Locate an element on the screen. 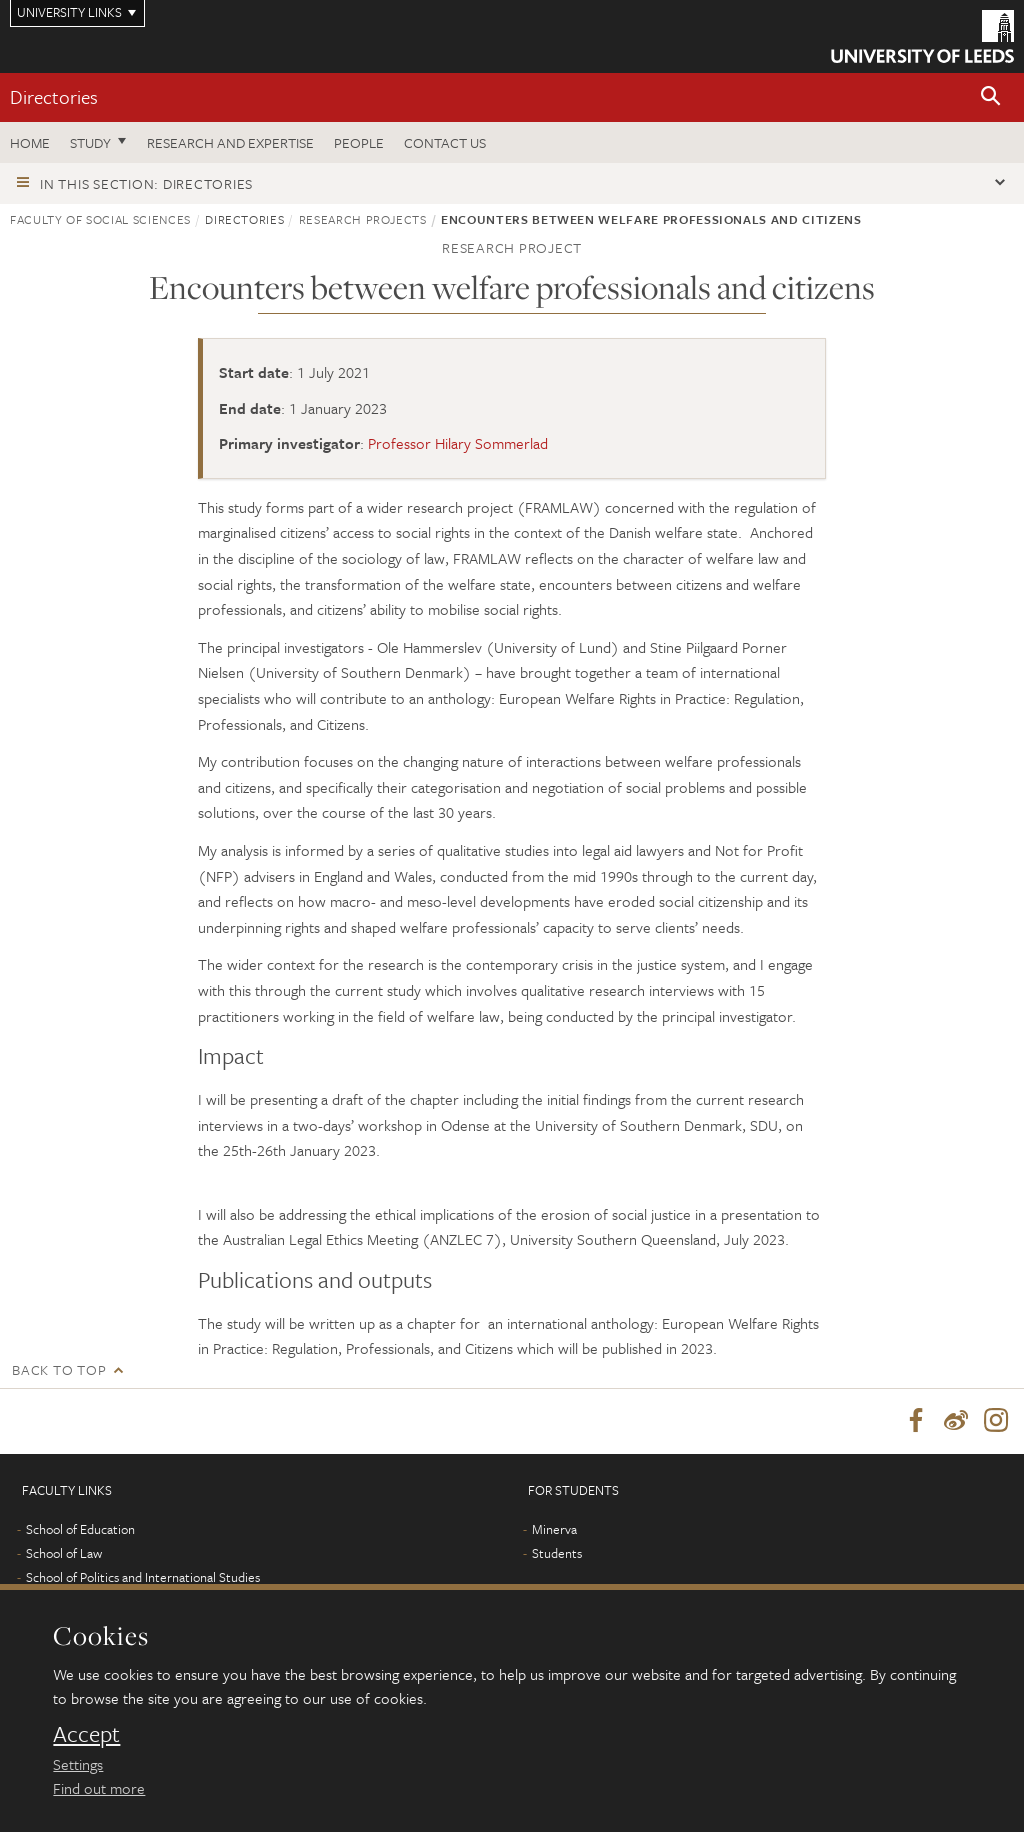 Image resolution: width=1024 pixels, height=1832 pixels. School of Politics and International Studies is located at coordinates (143, 1578).